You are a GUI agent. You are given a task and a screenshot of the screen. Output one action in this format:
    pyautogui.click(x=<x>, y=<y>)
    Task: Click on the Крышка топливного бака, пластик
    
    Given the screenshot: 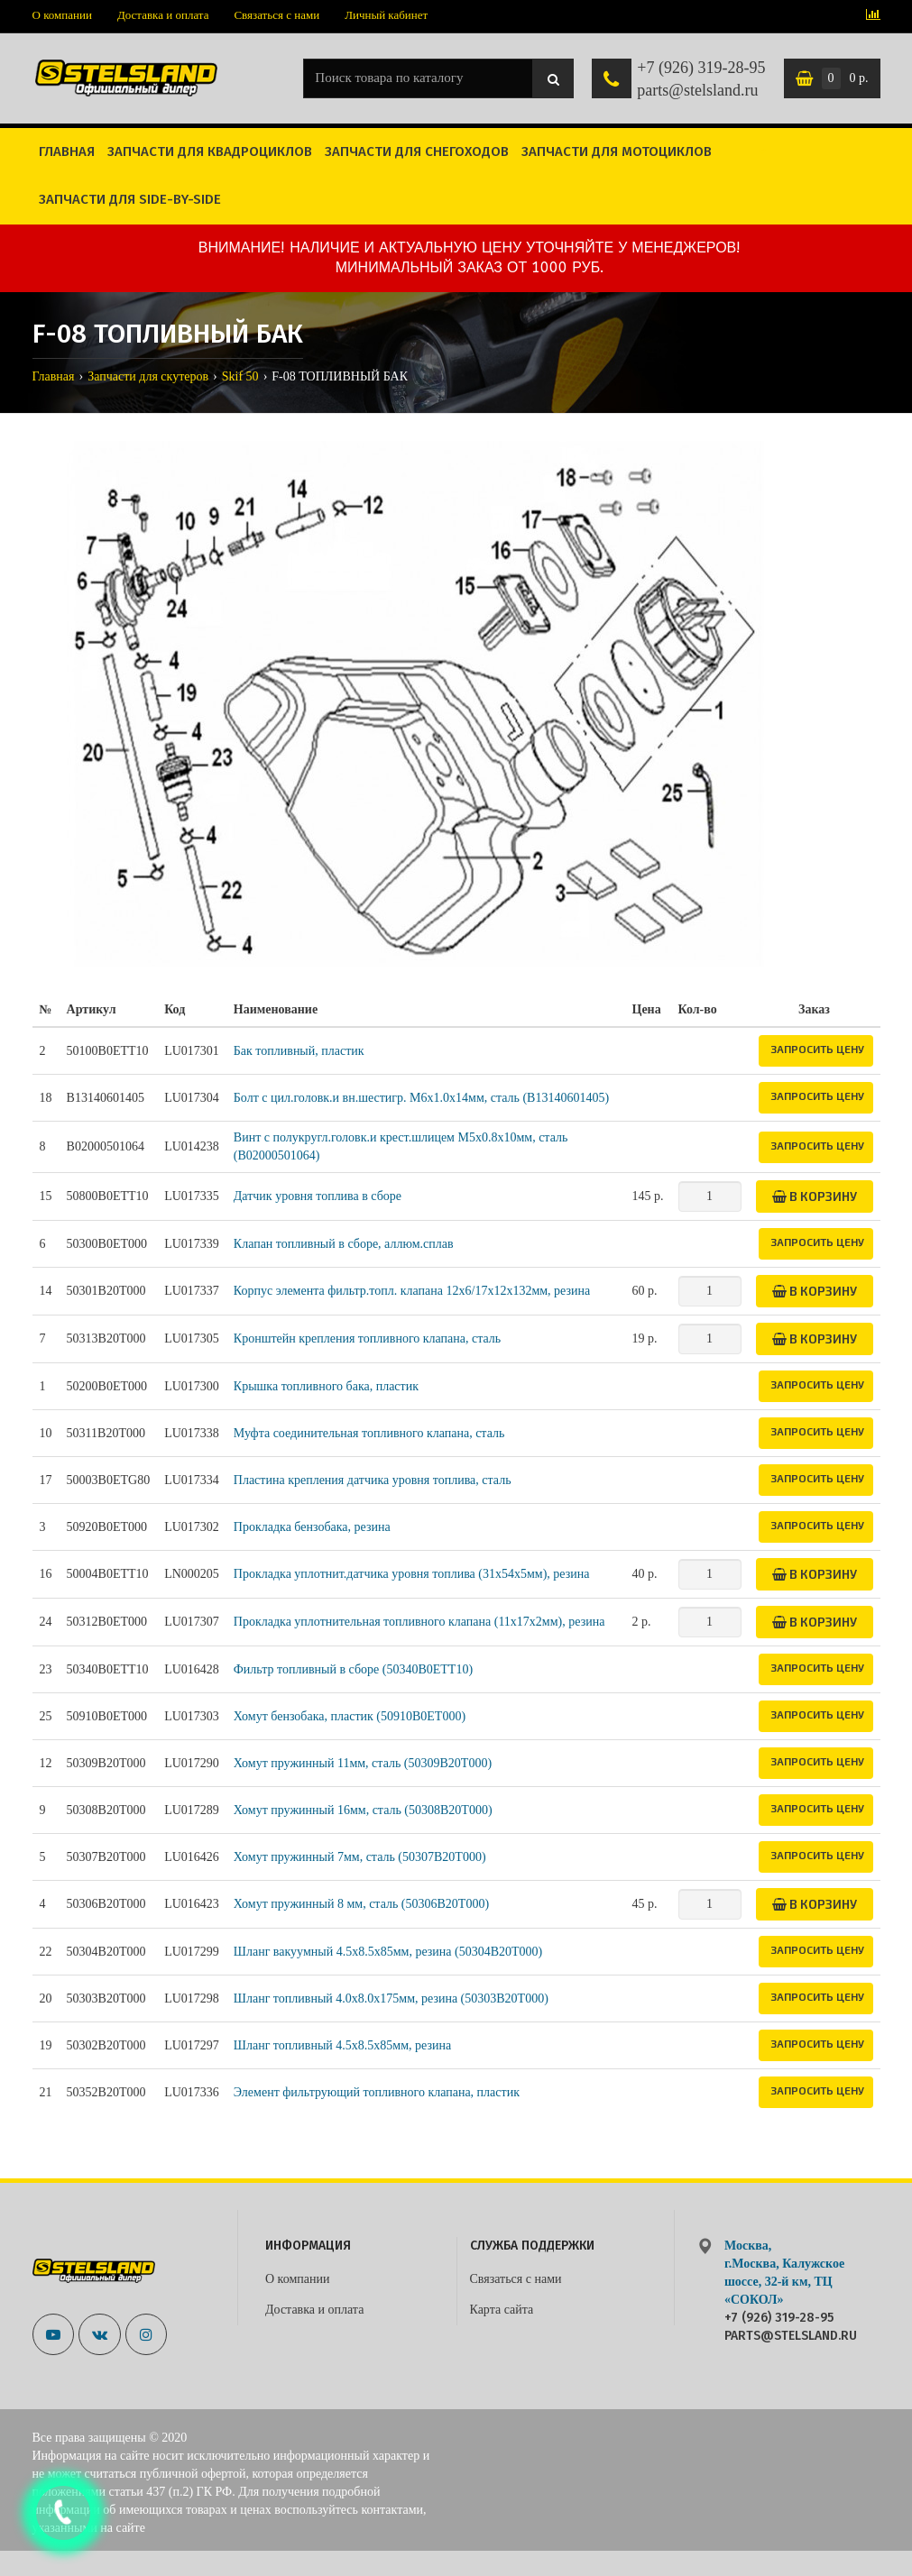 What is the action you would take?
    pyautogui.click(x=326, y=1386)
    